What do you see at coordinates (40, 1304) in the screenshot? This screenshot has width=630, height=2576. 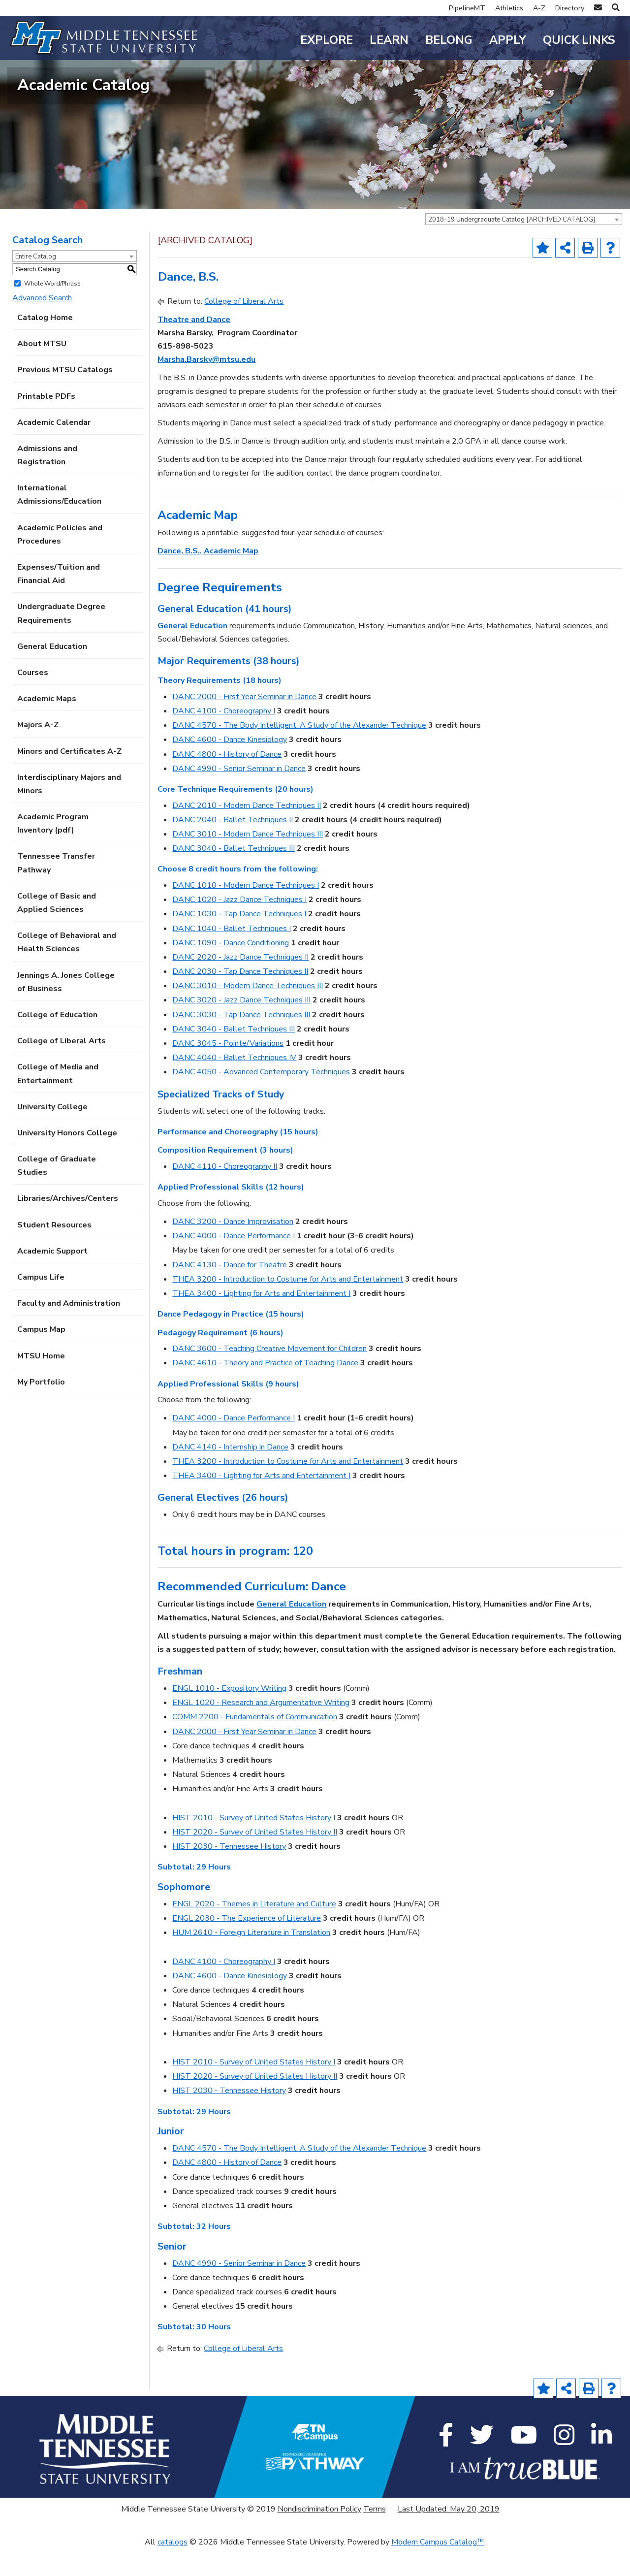 I see `Campus Life` at bounding box center [40, 1304].